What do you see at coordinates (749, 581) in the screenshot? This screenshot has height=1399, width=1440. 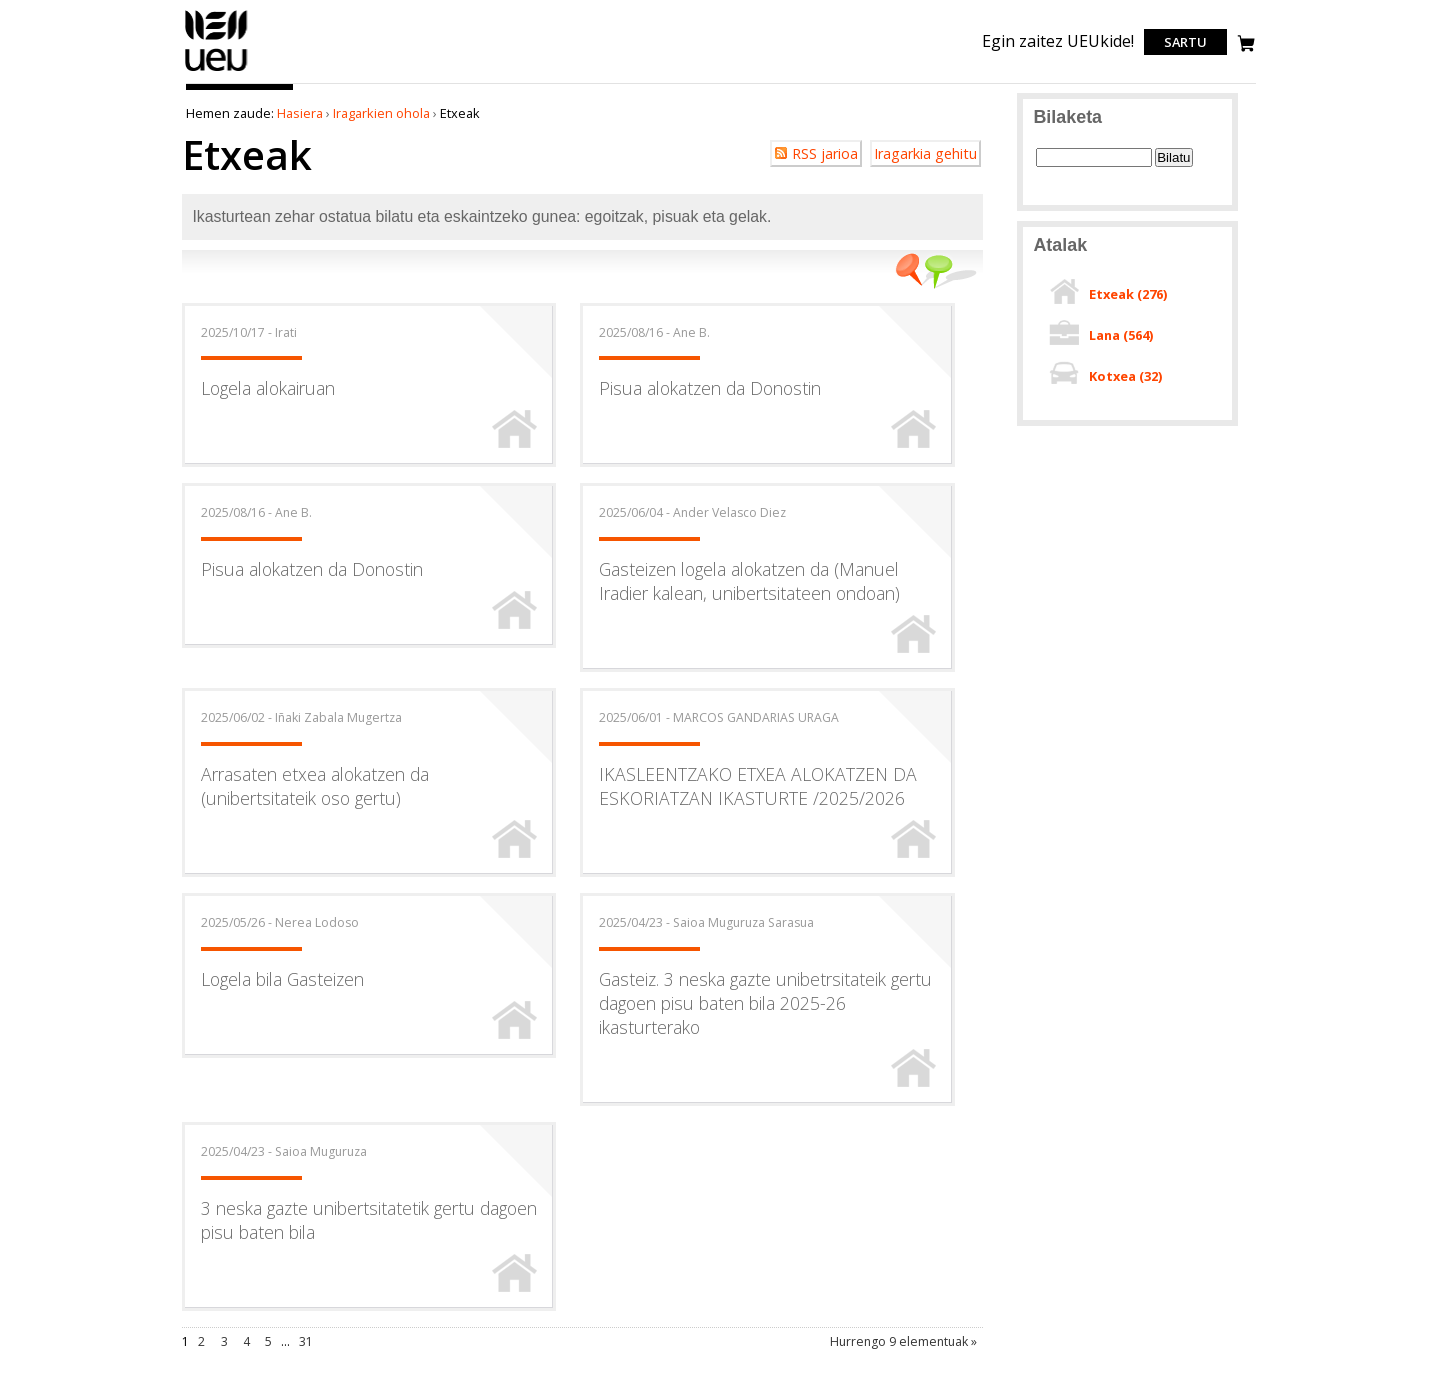 I see `Gasteizen logela alokatzen da (Manuel Iradier kalean, unibertsitateen ondoan)` at bounding box center [749, 581].